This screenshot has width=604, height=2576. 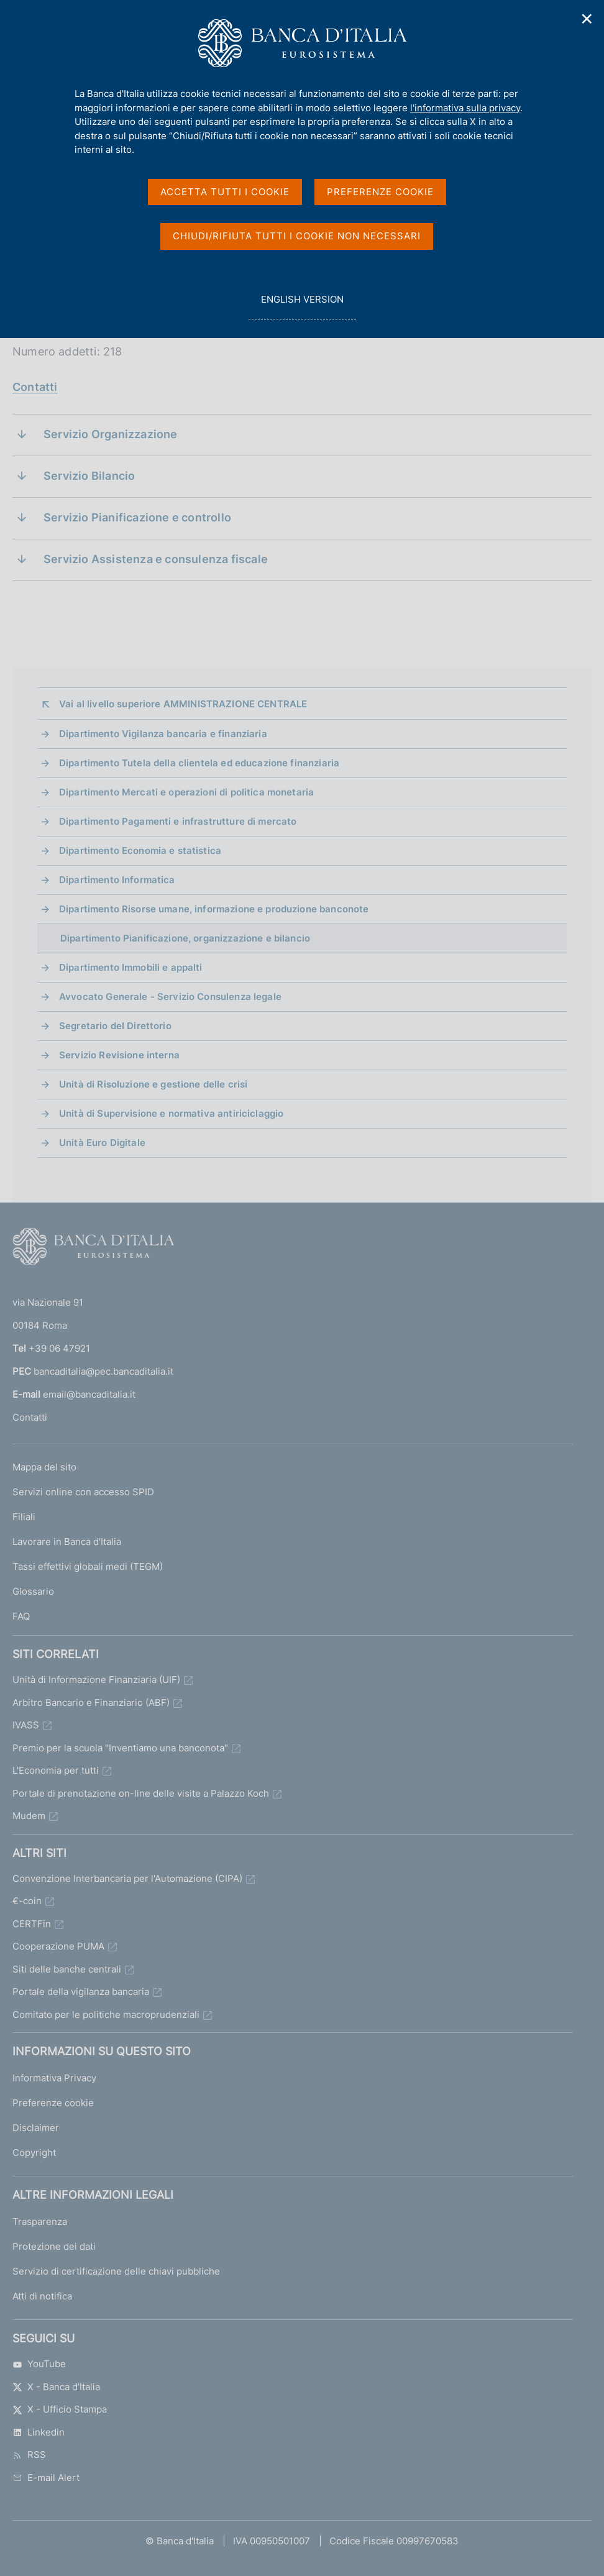 What do you see at coordinates (55, 1770) in the screenshot?
I see `L'Economia per tutti` at bounding box center [55, 1770].